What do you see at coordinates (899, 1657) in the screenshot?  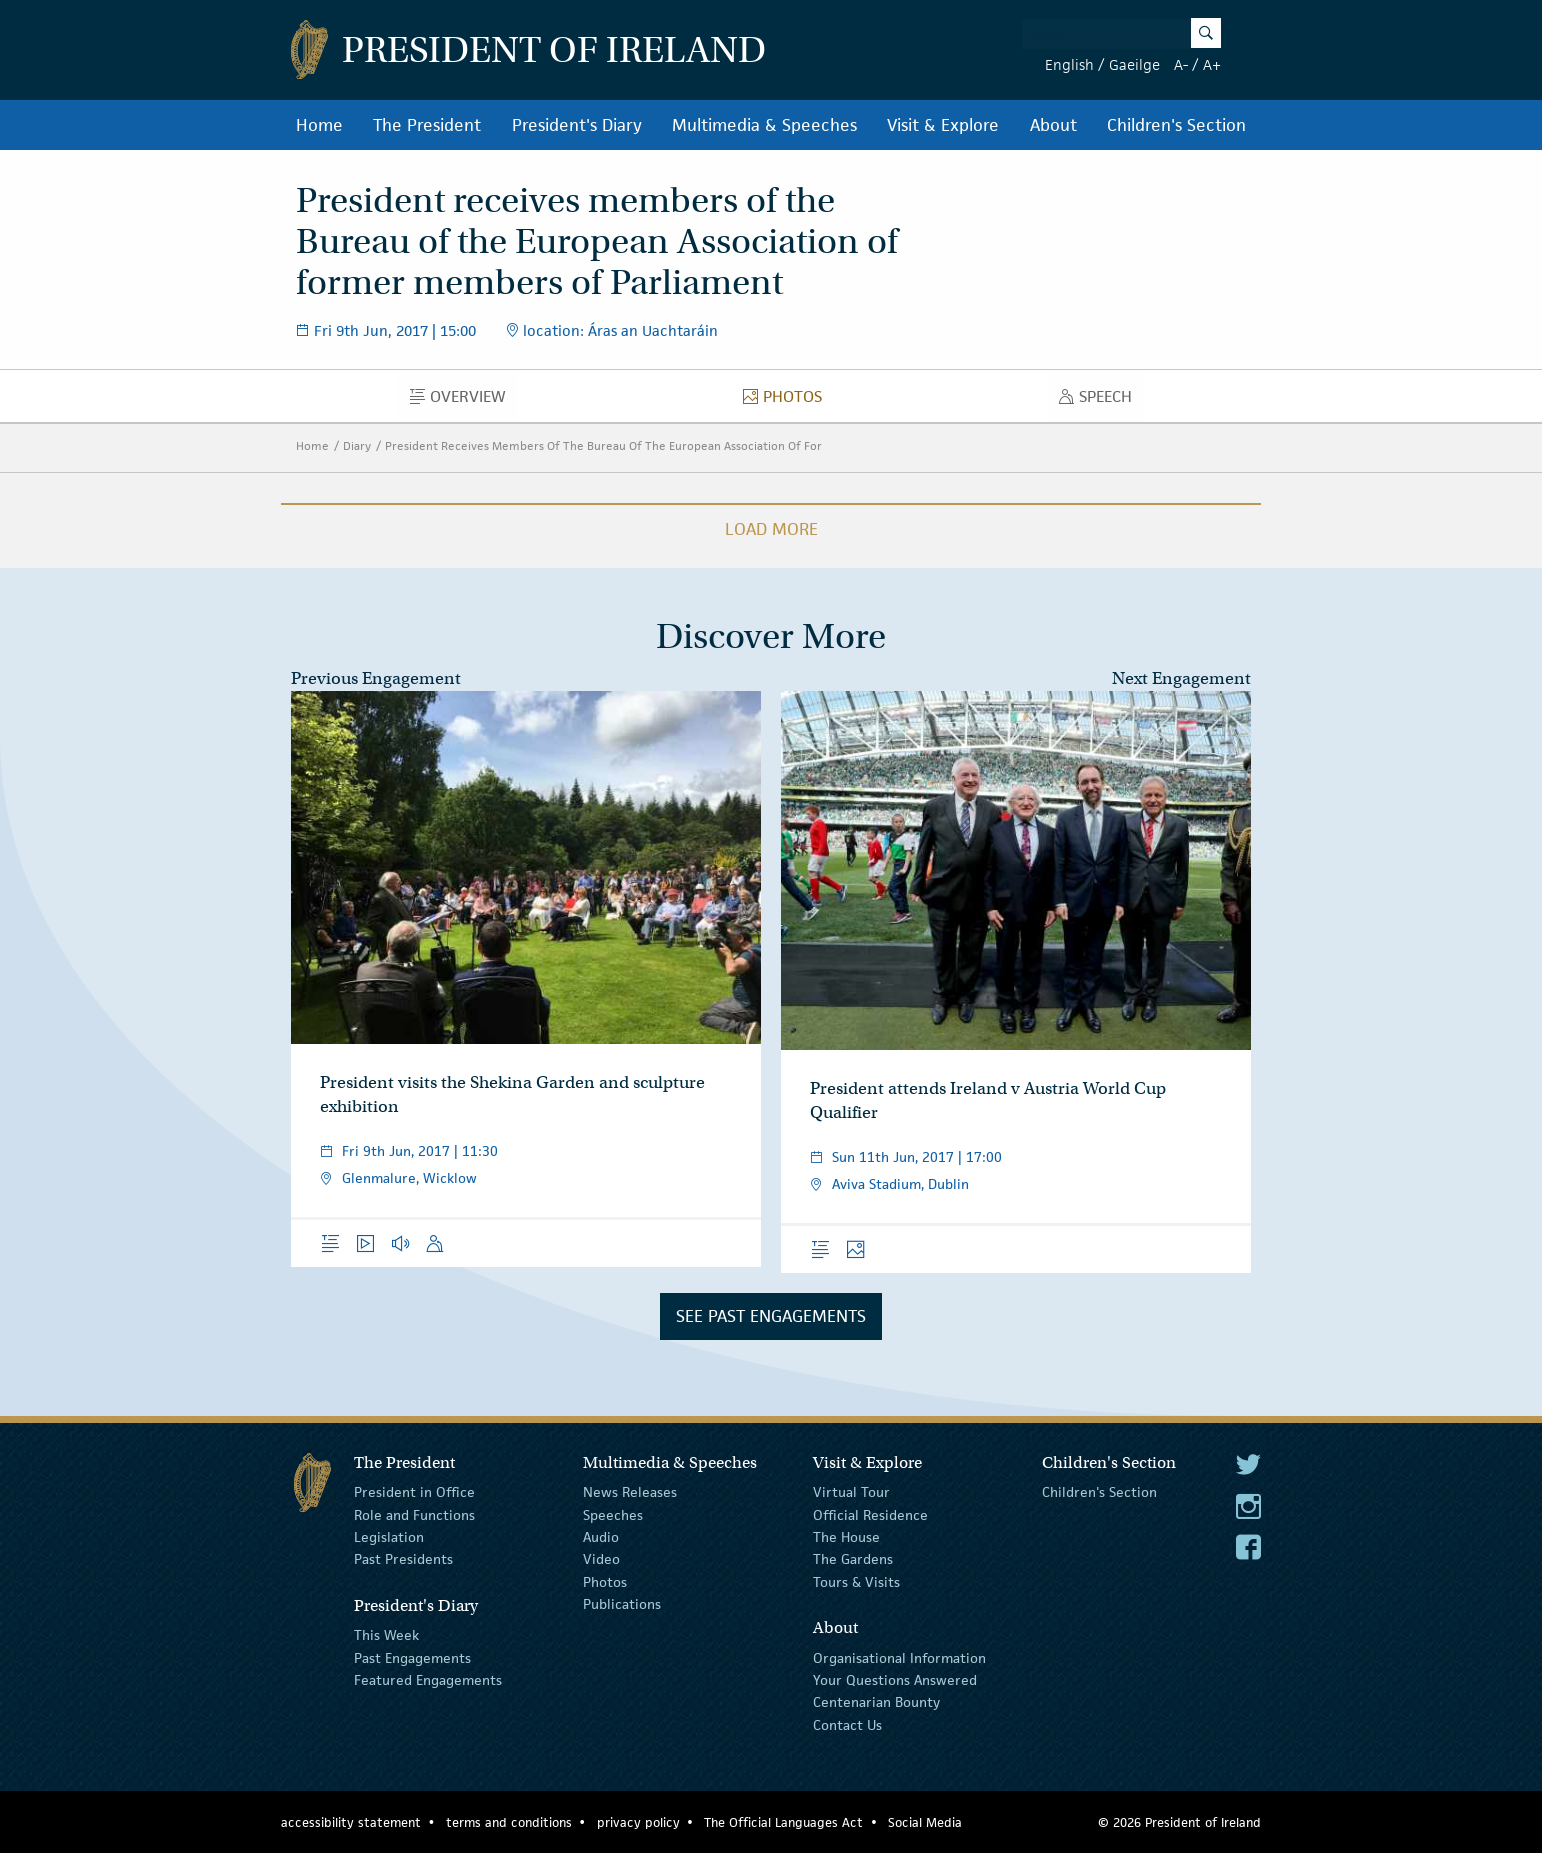 I see `Organisational Information` at bounding box center [899, 1657].